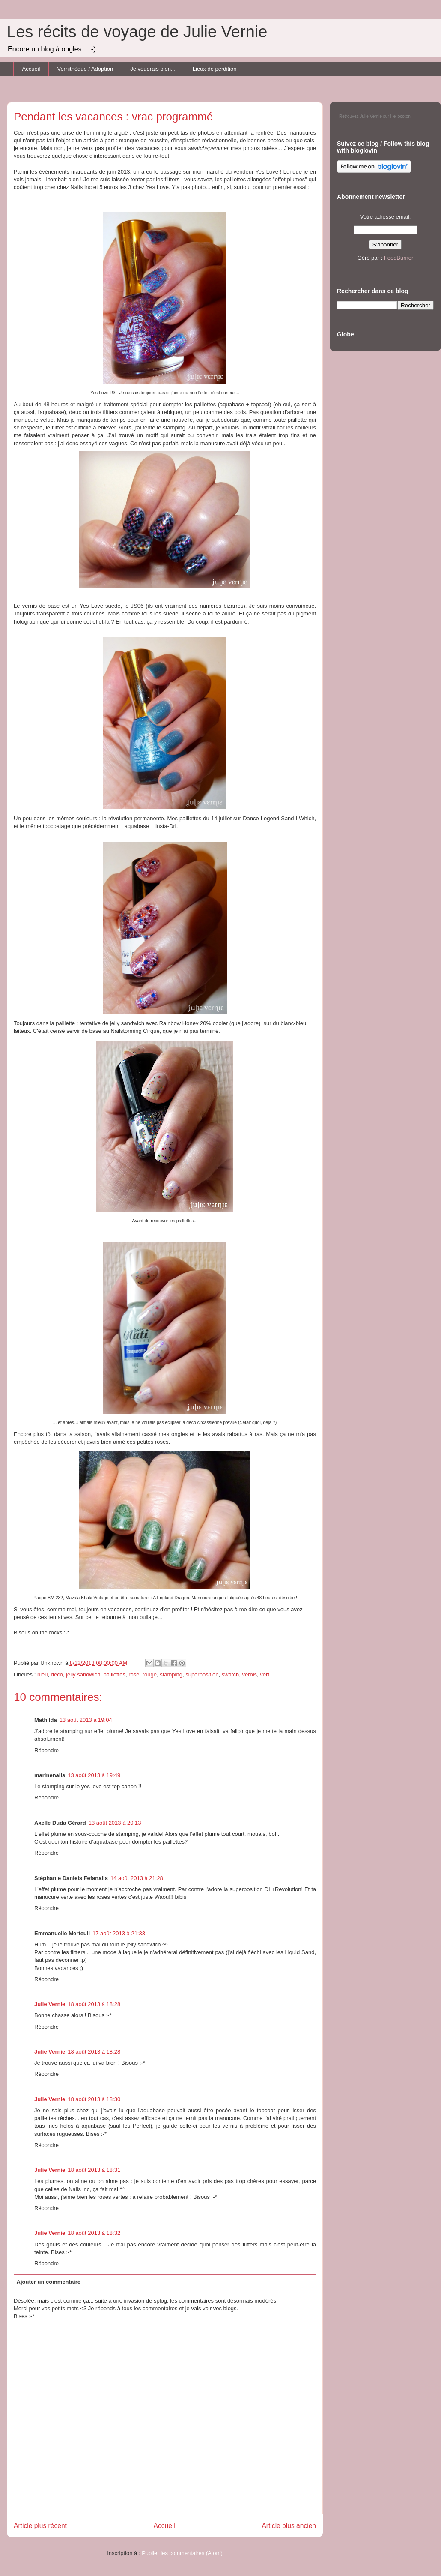 The image size is (441, 2576). I want to click on Vernithèque / Adoption, so click(85, 69).